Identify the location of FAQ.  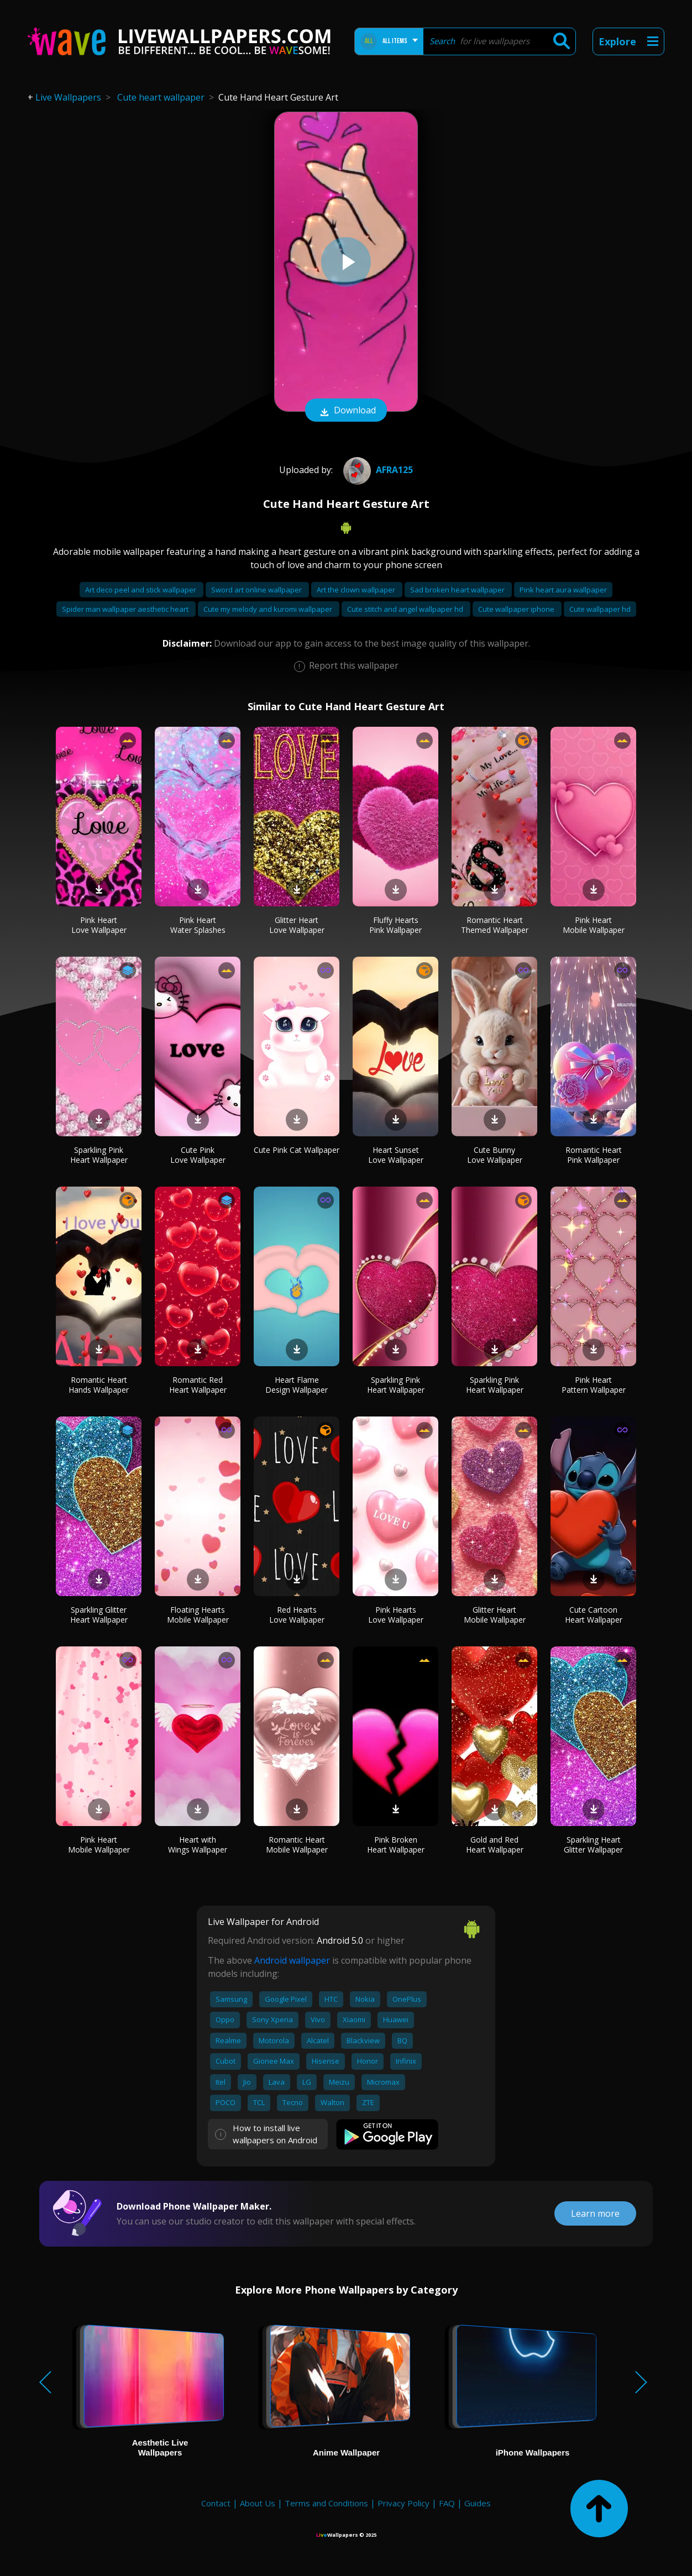
(447, 2503).